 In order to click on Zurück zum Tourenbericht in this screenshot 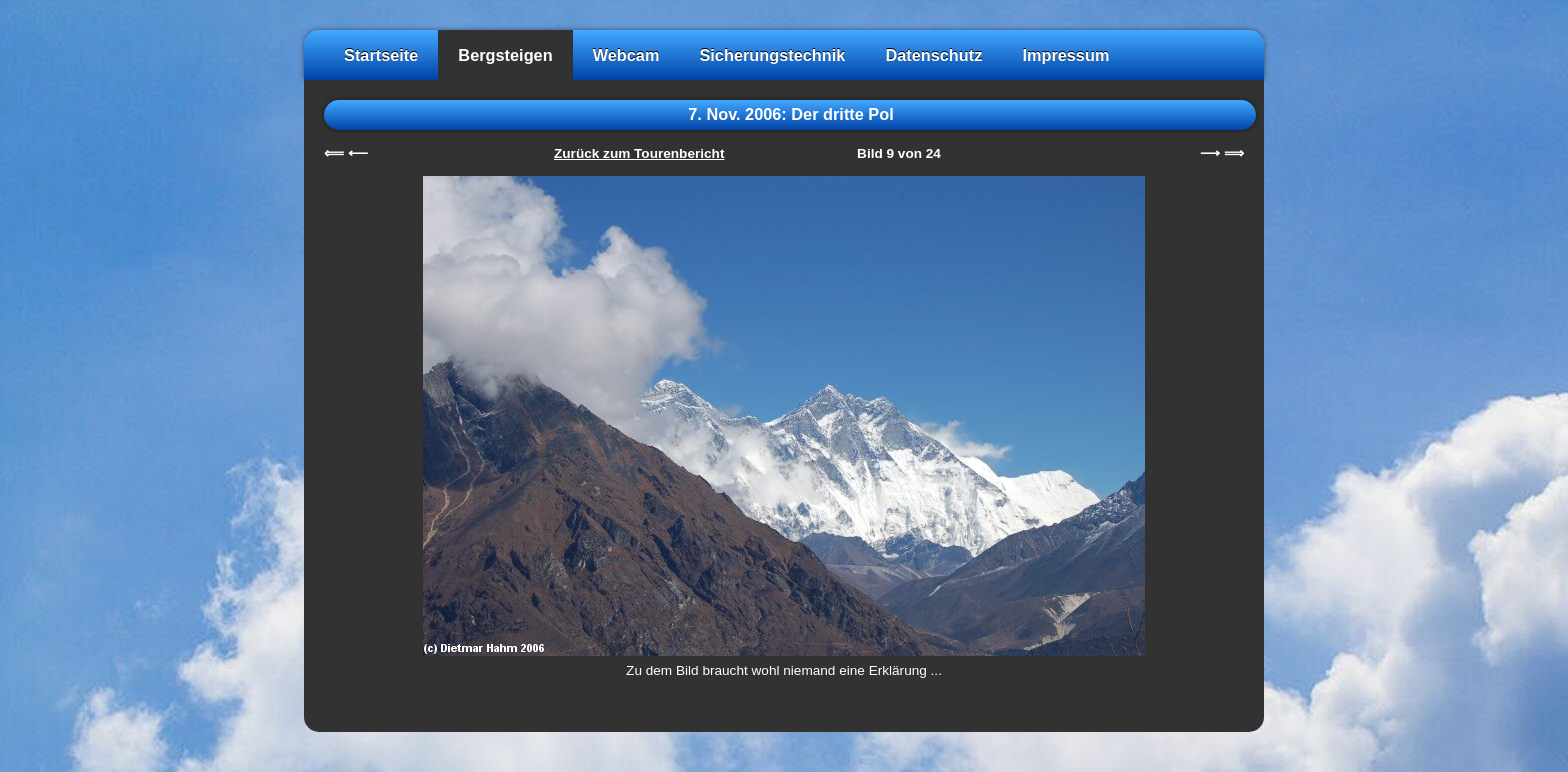, I will do `click(639, 153)`.